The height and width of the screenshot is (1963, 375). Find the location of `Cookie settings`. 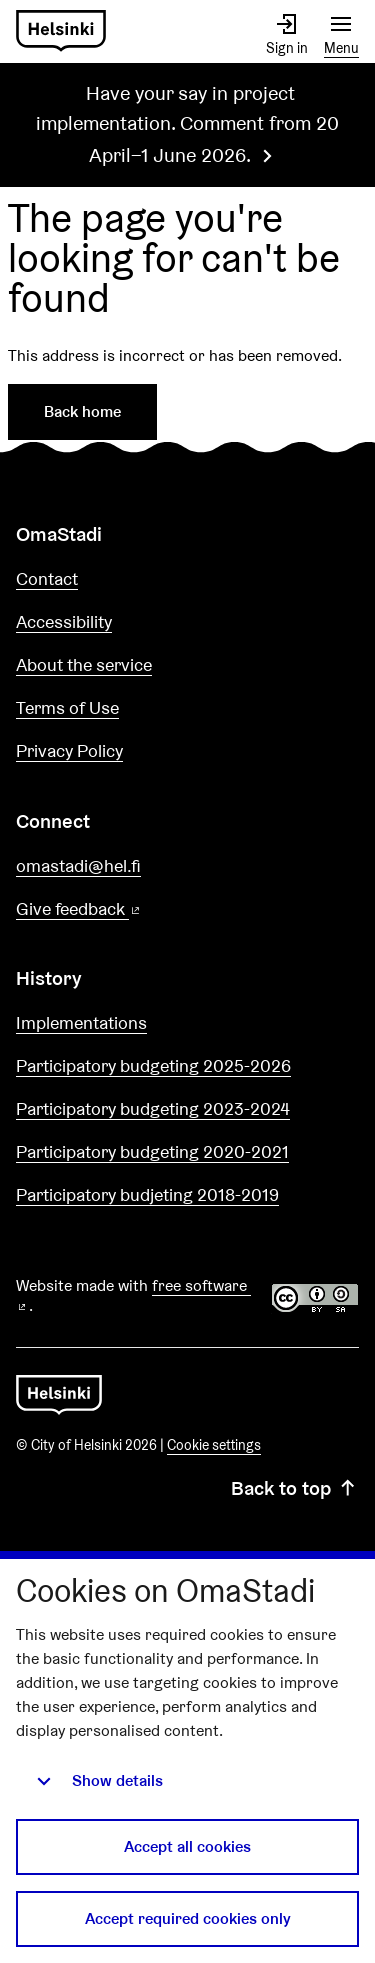

Cookie settings is located at coordinates (214, 1445).